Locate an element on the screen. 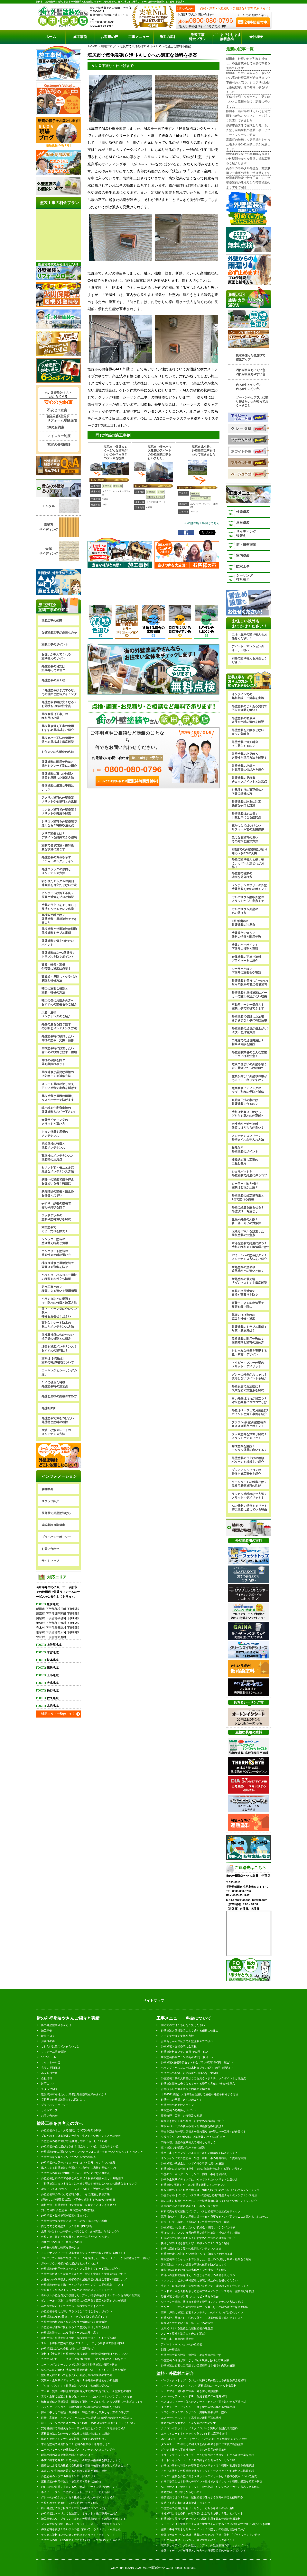 Image resolution: width=307 pixels, height=2576 pixels. 別荘の外壁塗装 is located at coordinates (170, 2349).